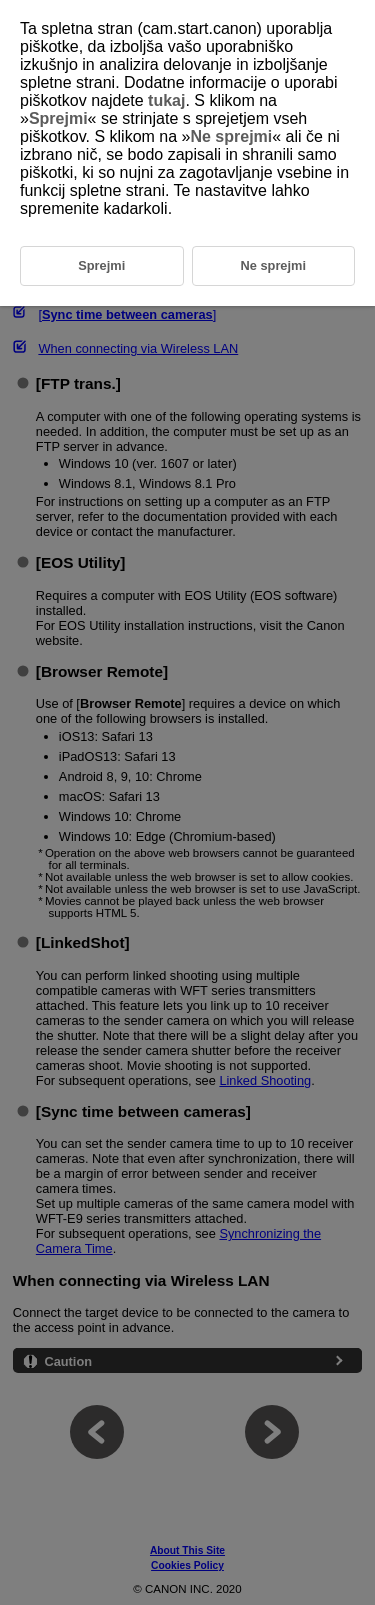 The width and height of the screenshot is (375, 1605). What do you see at coordinates (231, 136) in the screenshot?
I see `Ne sprejmi` at bounding box center [231, 136].